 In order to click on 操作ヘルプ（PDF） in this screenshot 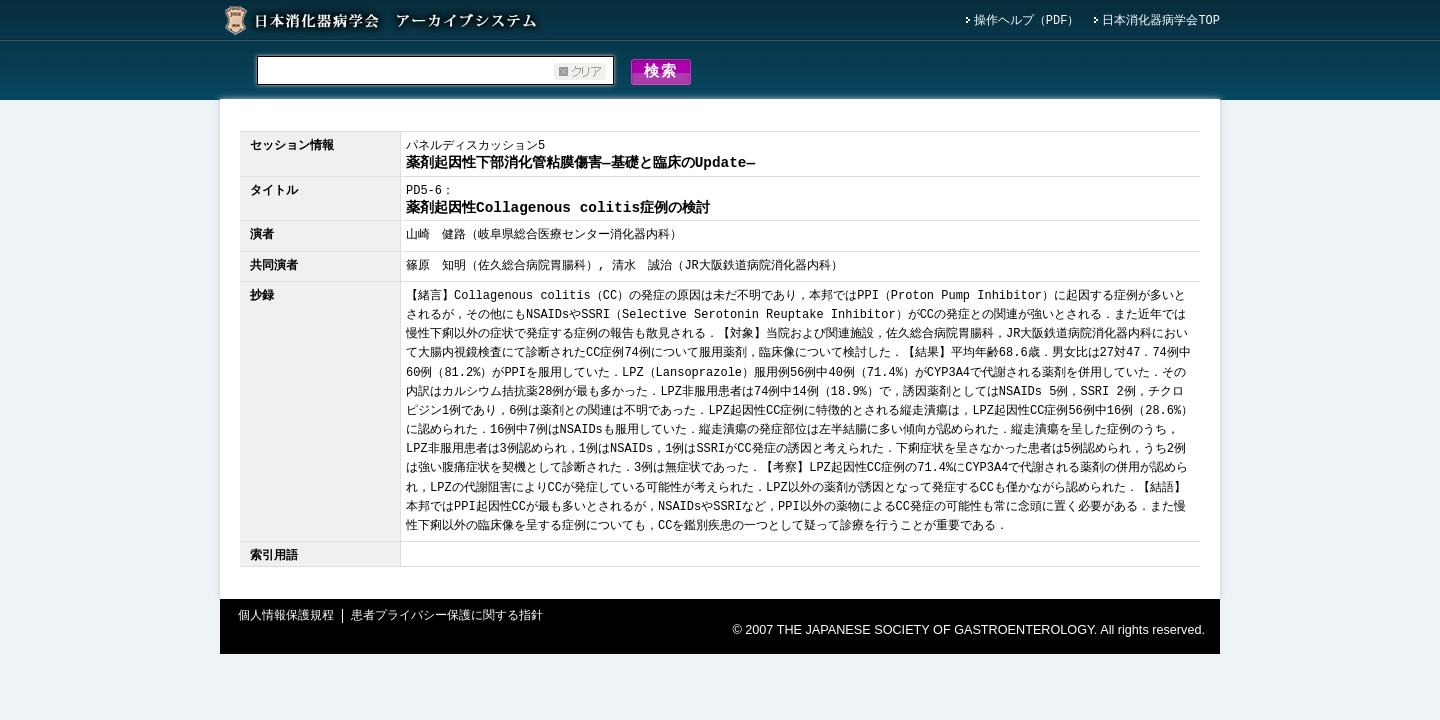, I will do `click(1027, 21)`.